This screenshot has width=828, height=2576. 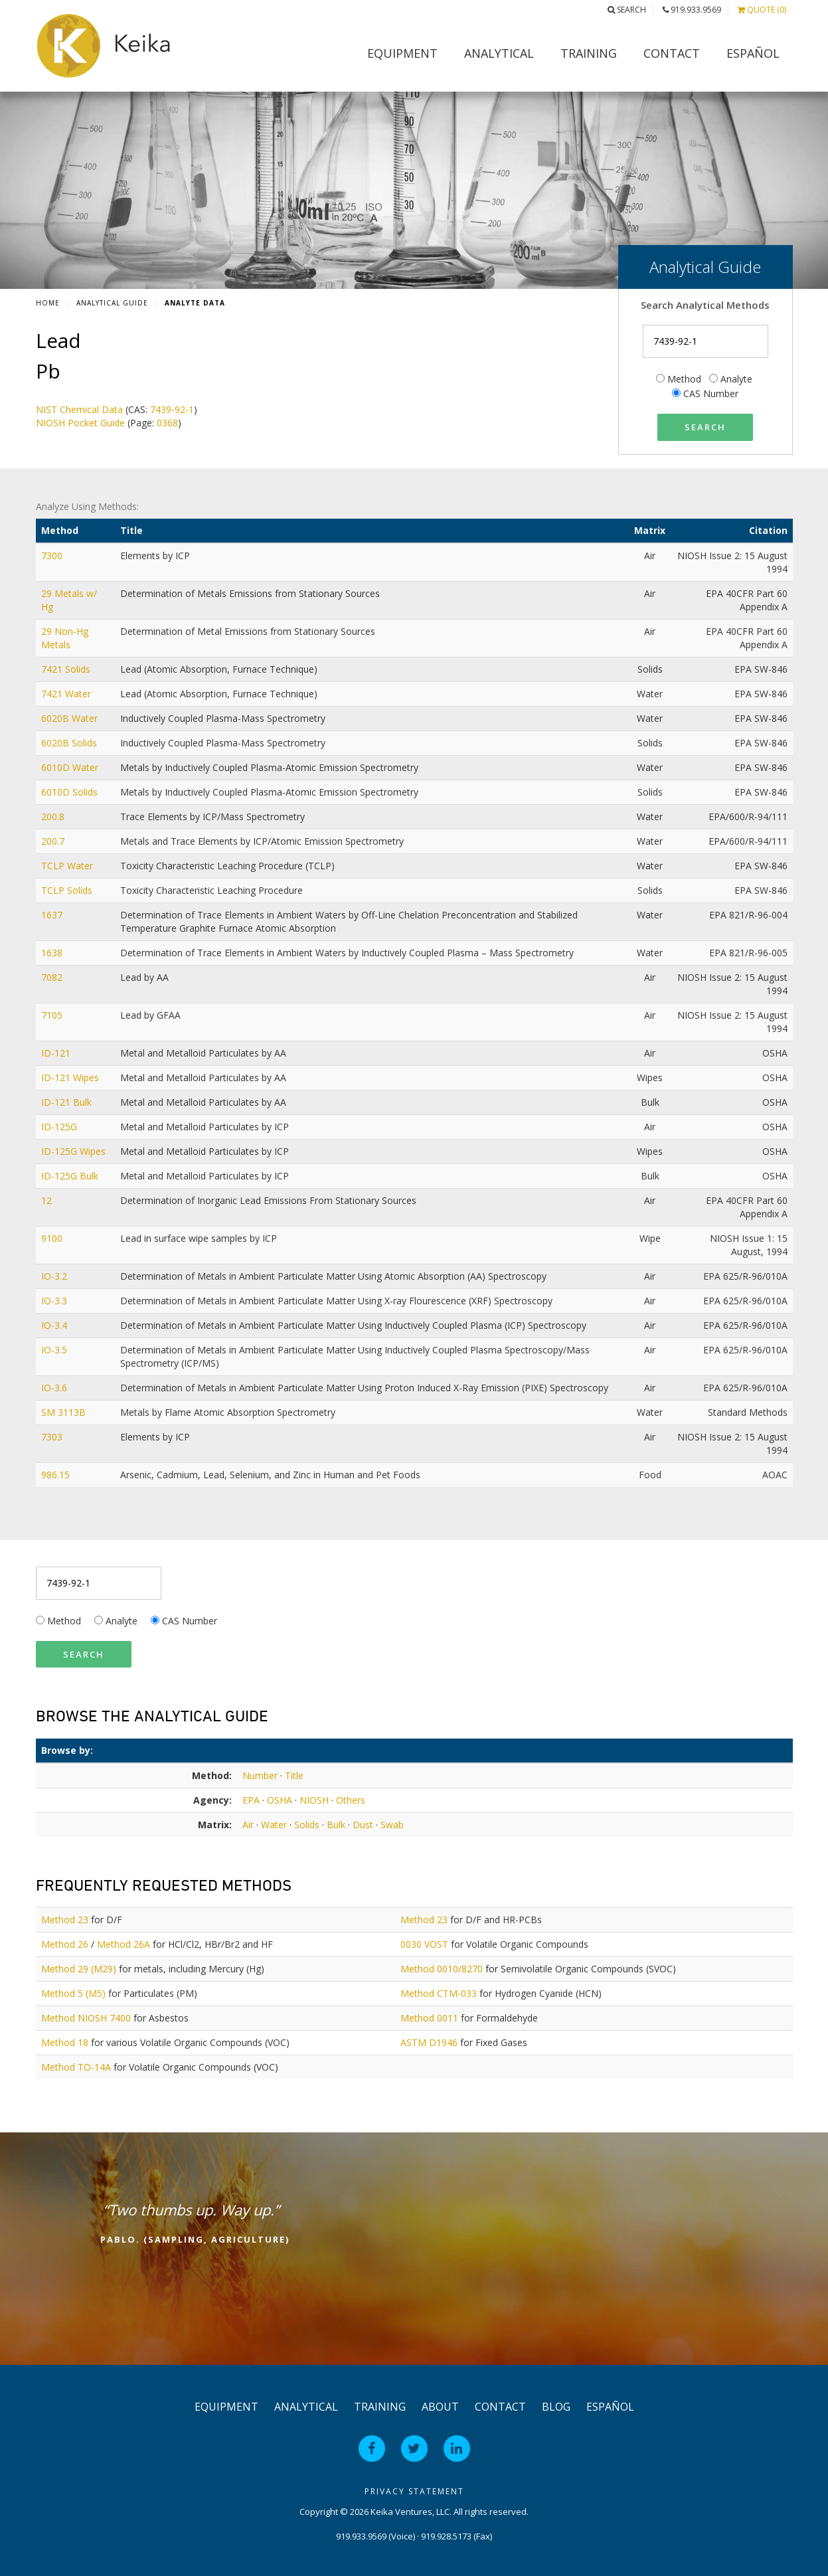 What do you see at coordinates (314, 1800) in the screenshot?
I see `NIOSH` at bounding box center [314, 1800].